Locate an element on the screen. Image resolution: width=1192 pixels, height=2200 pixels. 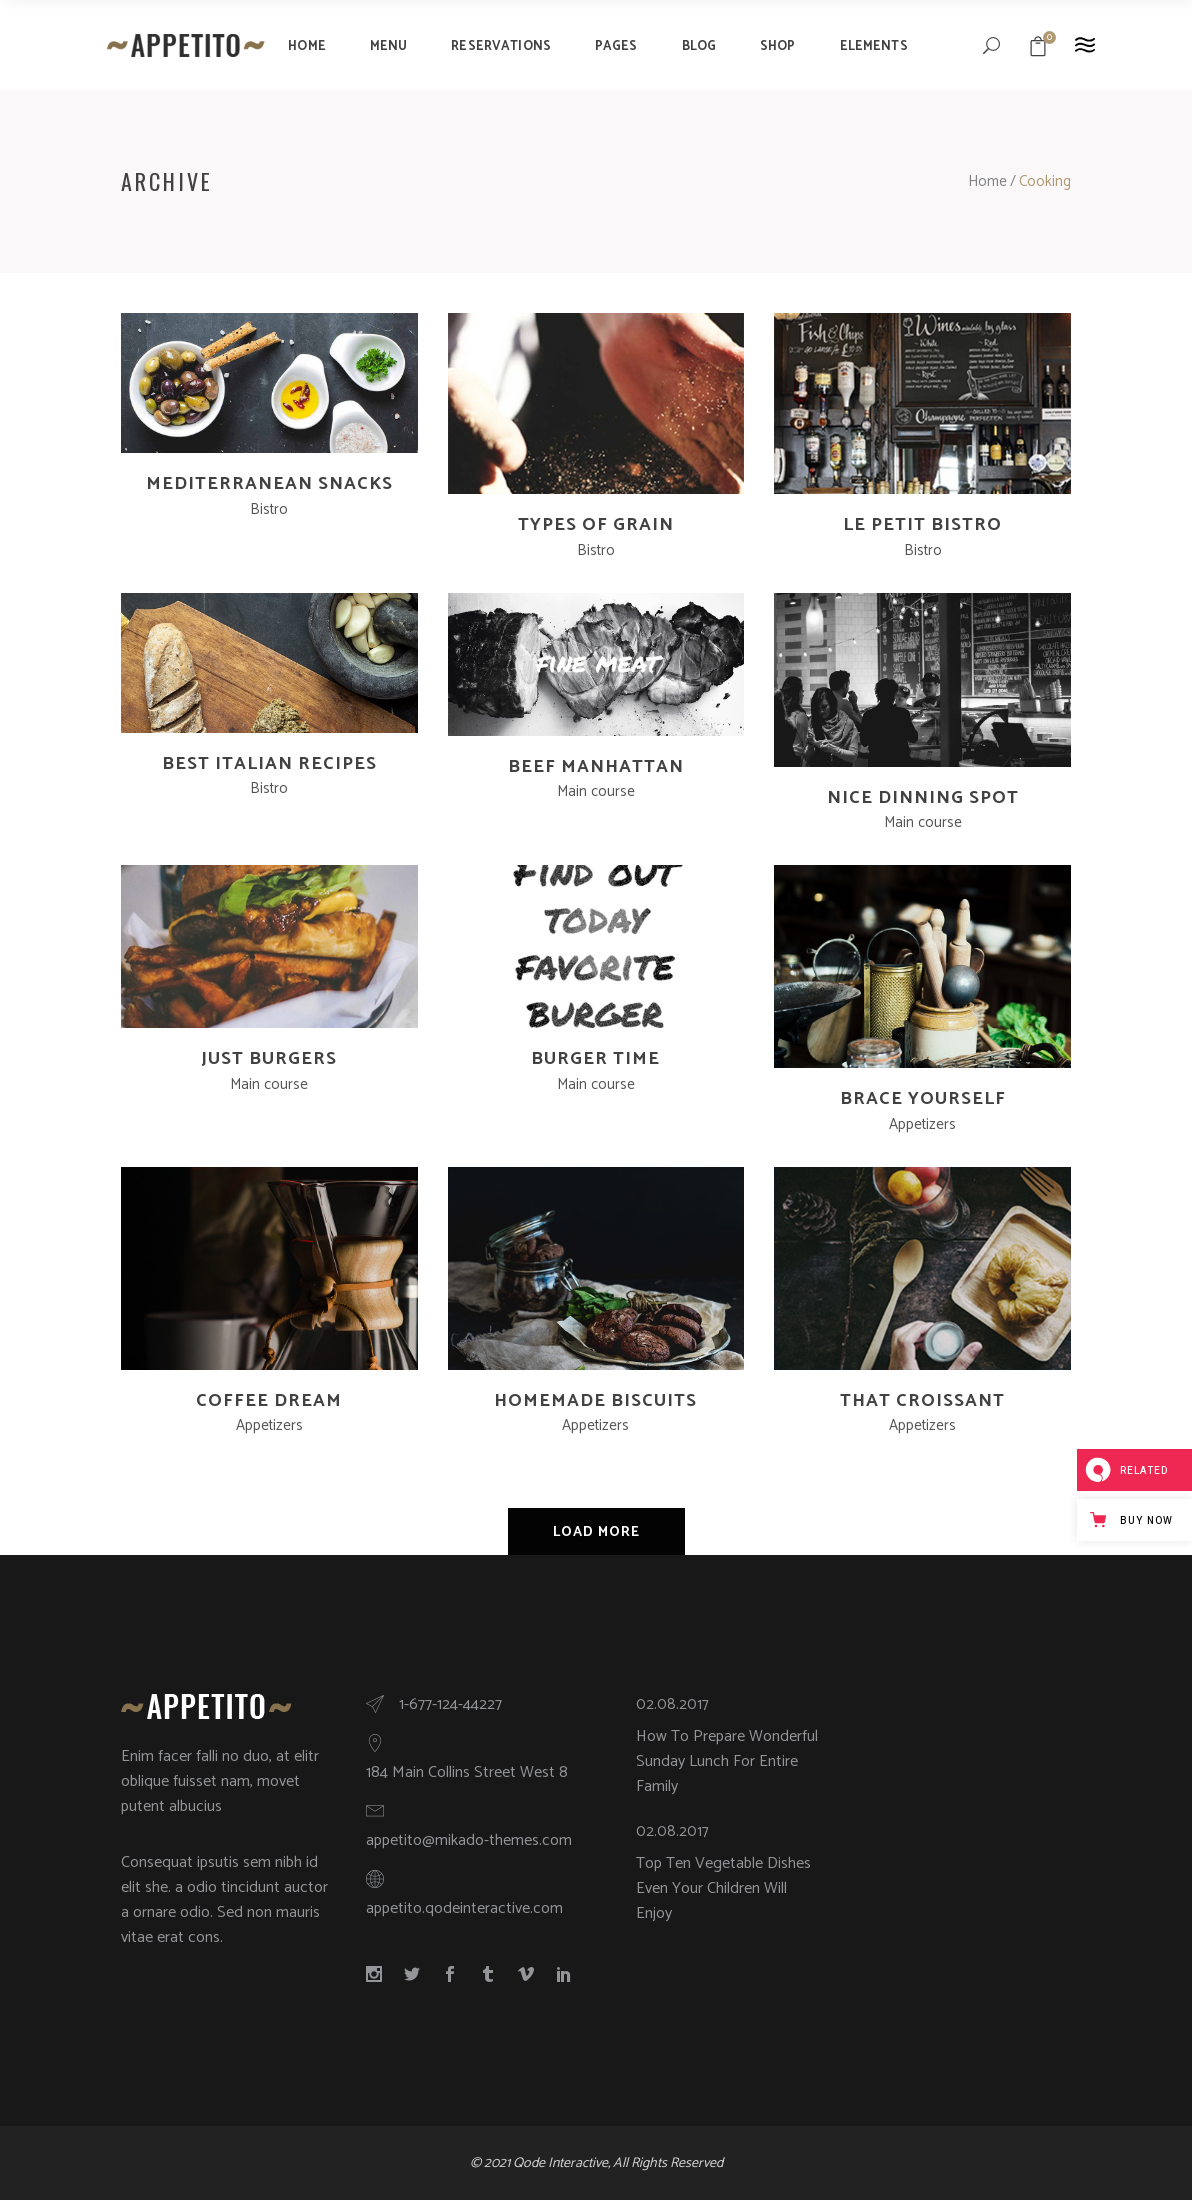
Main course is located at coordinates (596, 791).